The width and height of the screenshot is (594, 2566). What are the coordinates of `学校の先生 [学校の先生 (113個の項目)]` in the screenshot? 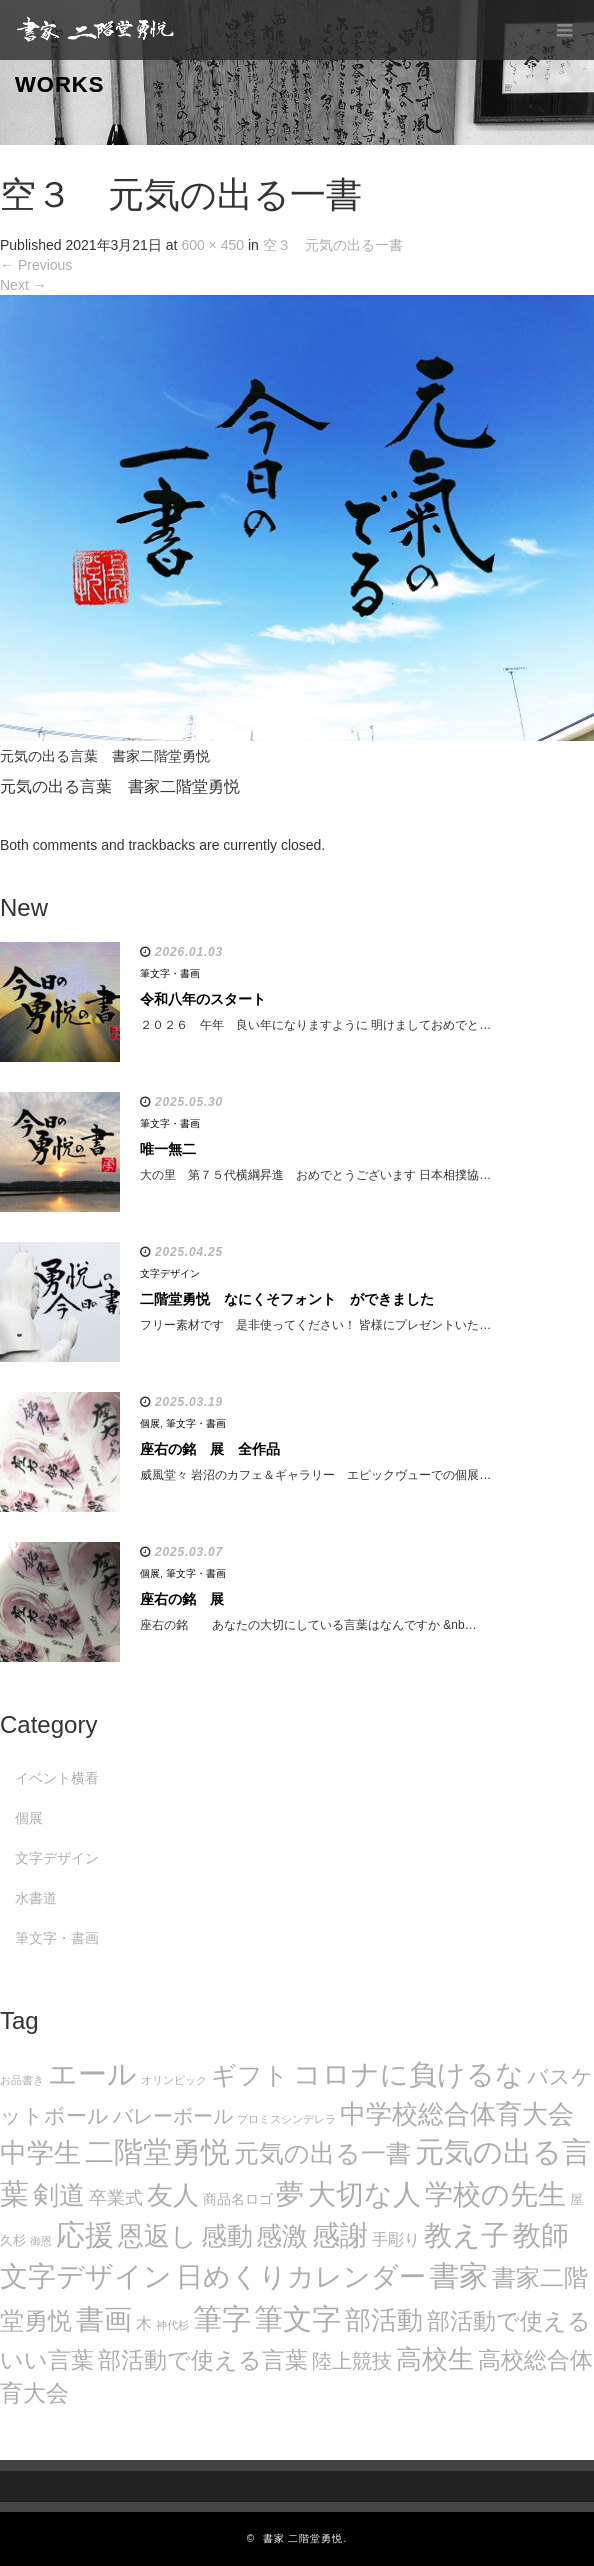 It's located at (495, 2194).